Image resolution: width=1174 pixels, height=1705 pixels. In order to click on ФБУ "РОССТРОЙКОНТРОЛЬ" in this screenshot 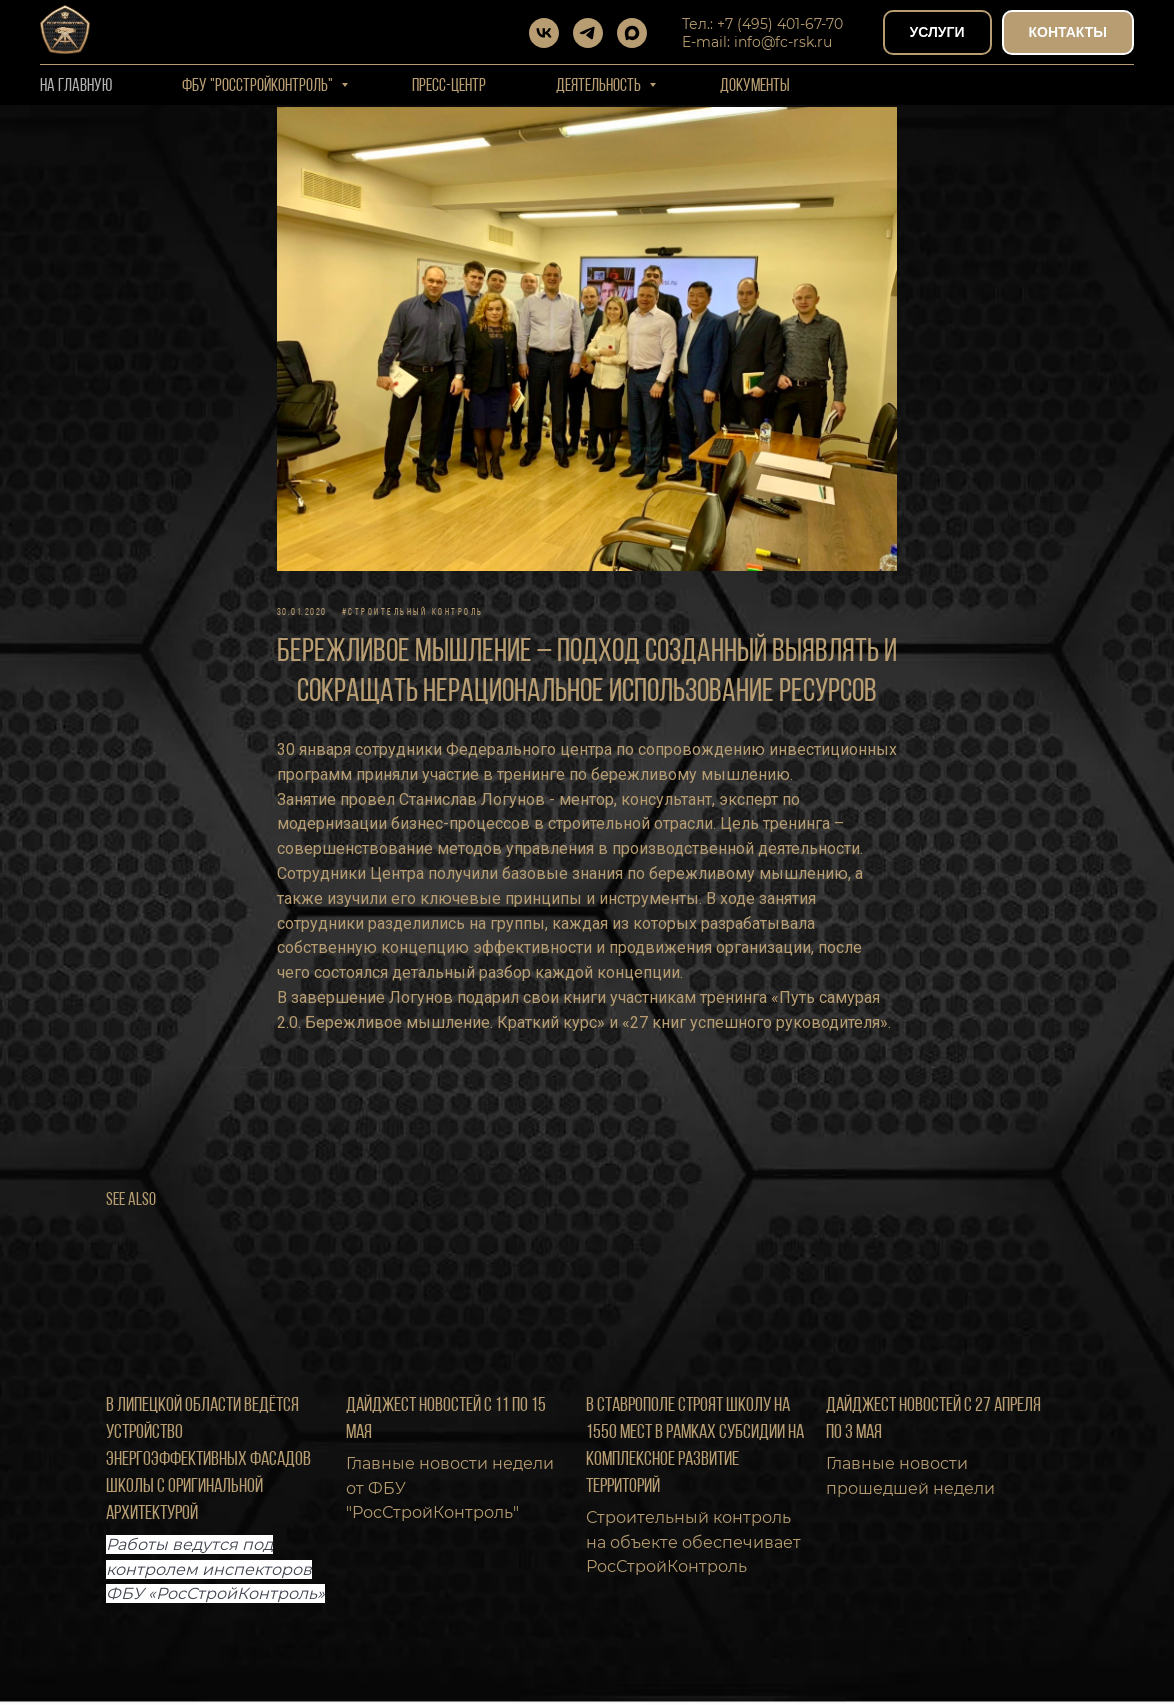, I will do `click(259, 86)`.